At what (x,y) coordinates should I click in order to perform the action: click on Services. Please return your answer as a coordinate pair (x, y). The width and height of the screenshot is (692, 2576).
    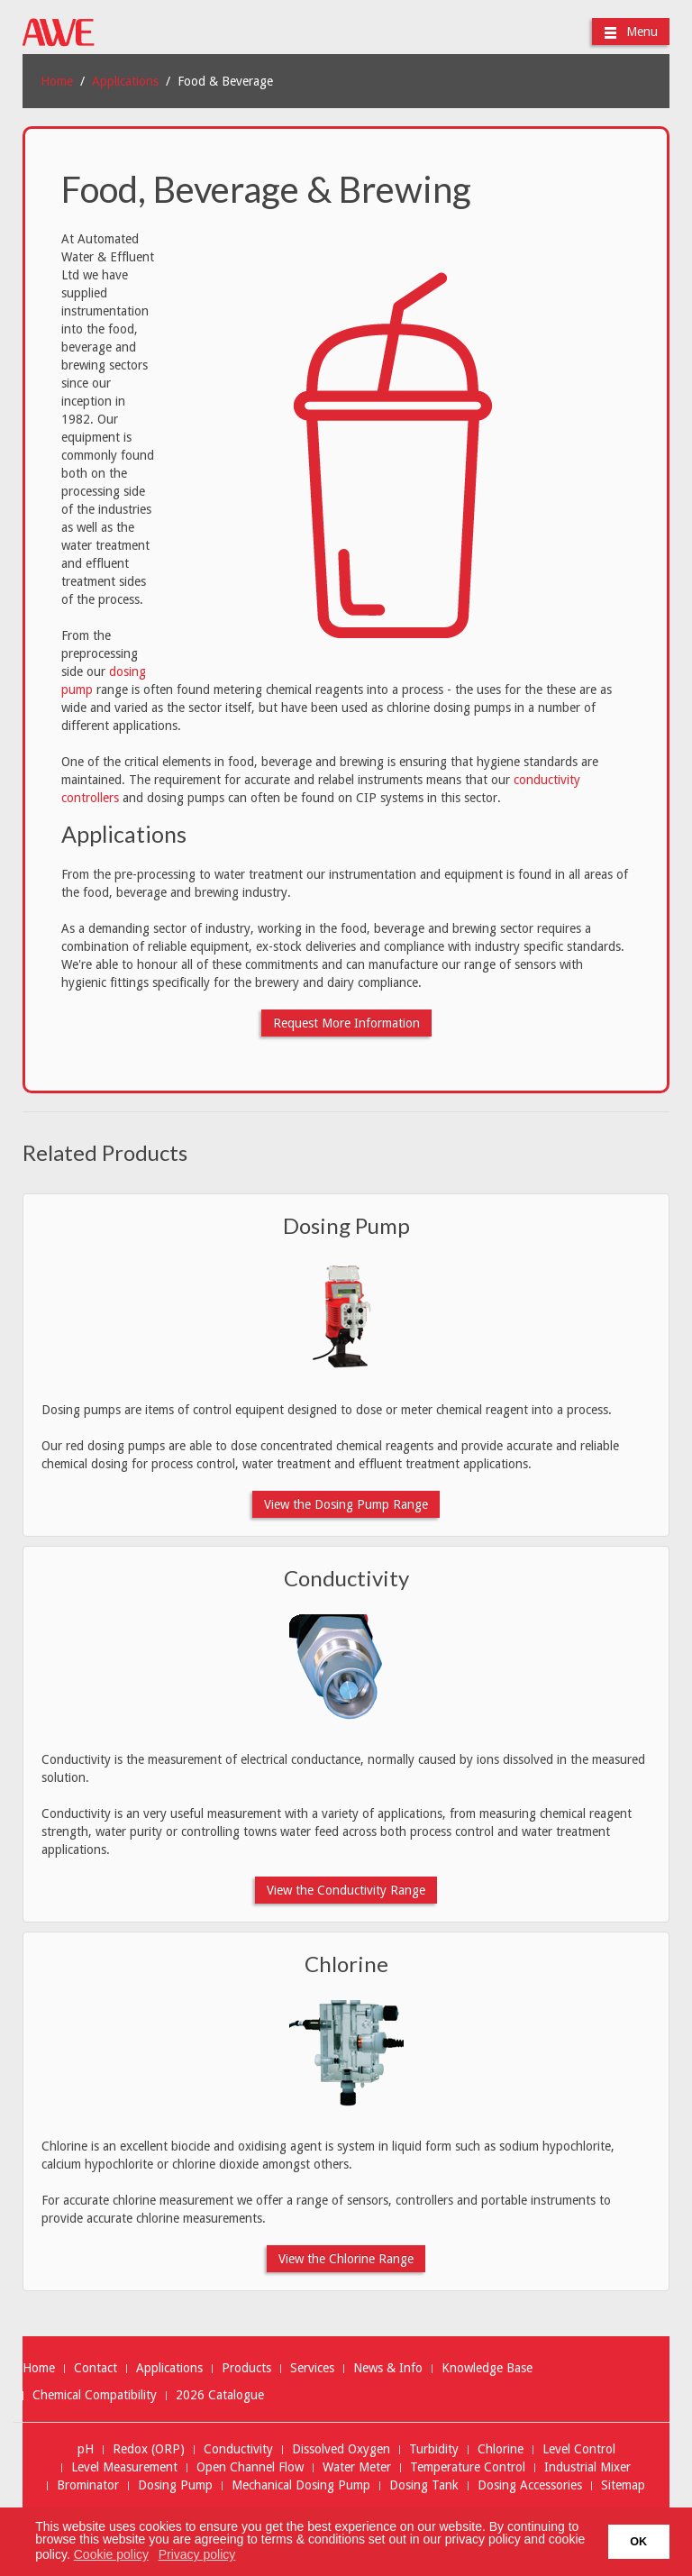
    Looking at the image, I should click on (312, 2368).